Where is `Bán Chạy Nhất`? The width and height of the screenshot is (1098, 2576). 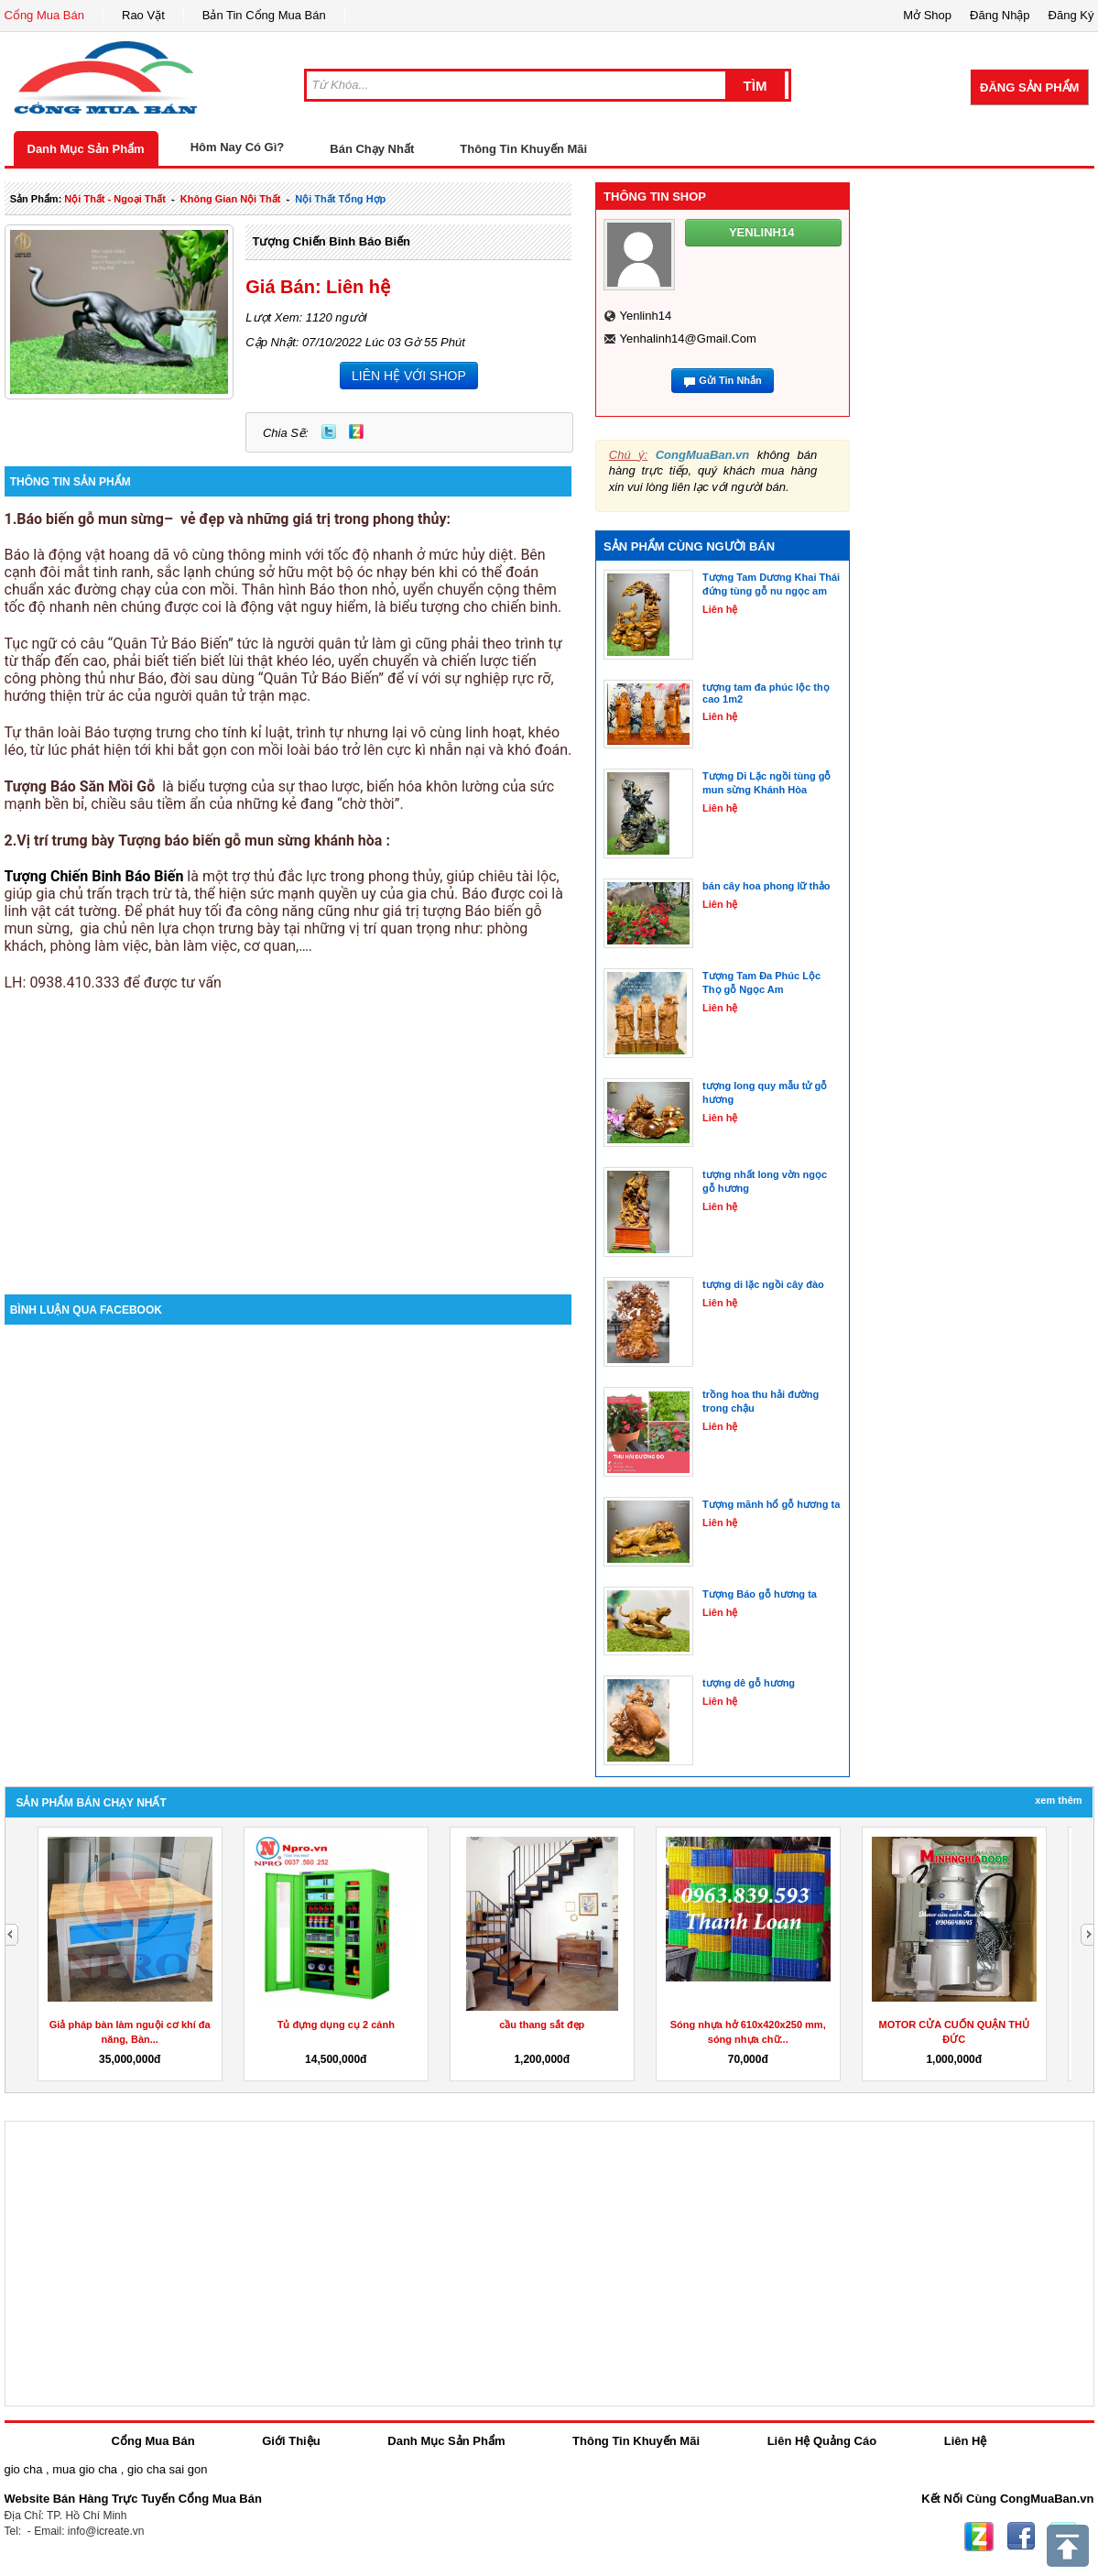 Bán Chạy Nhất is located at coordinates (372, 149).